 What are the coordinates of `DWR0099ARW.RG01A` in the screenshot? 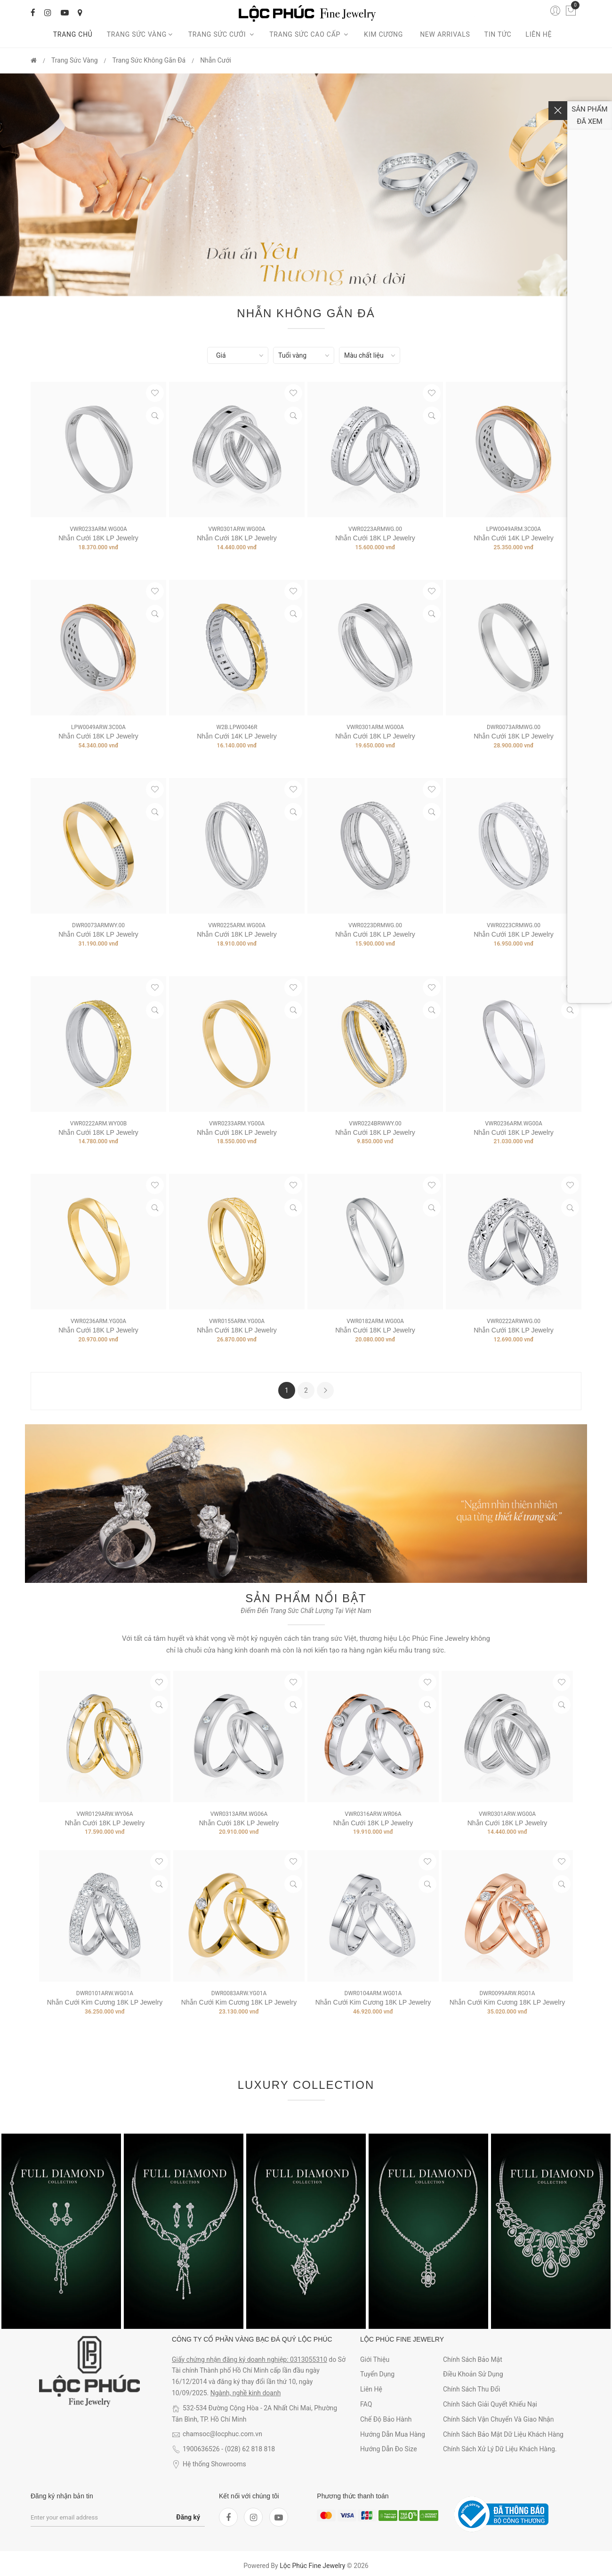 It's located at (507, 1993).